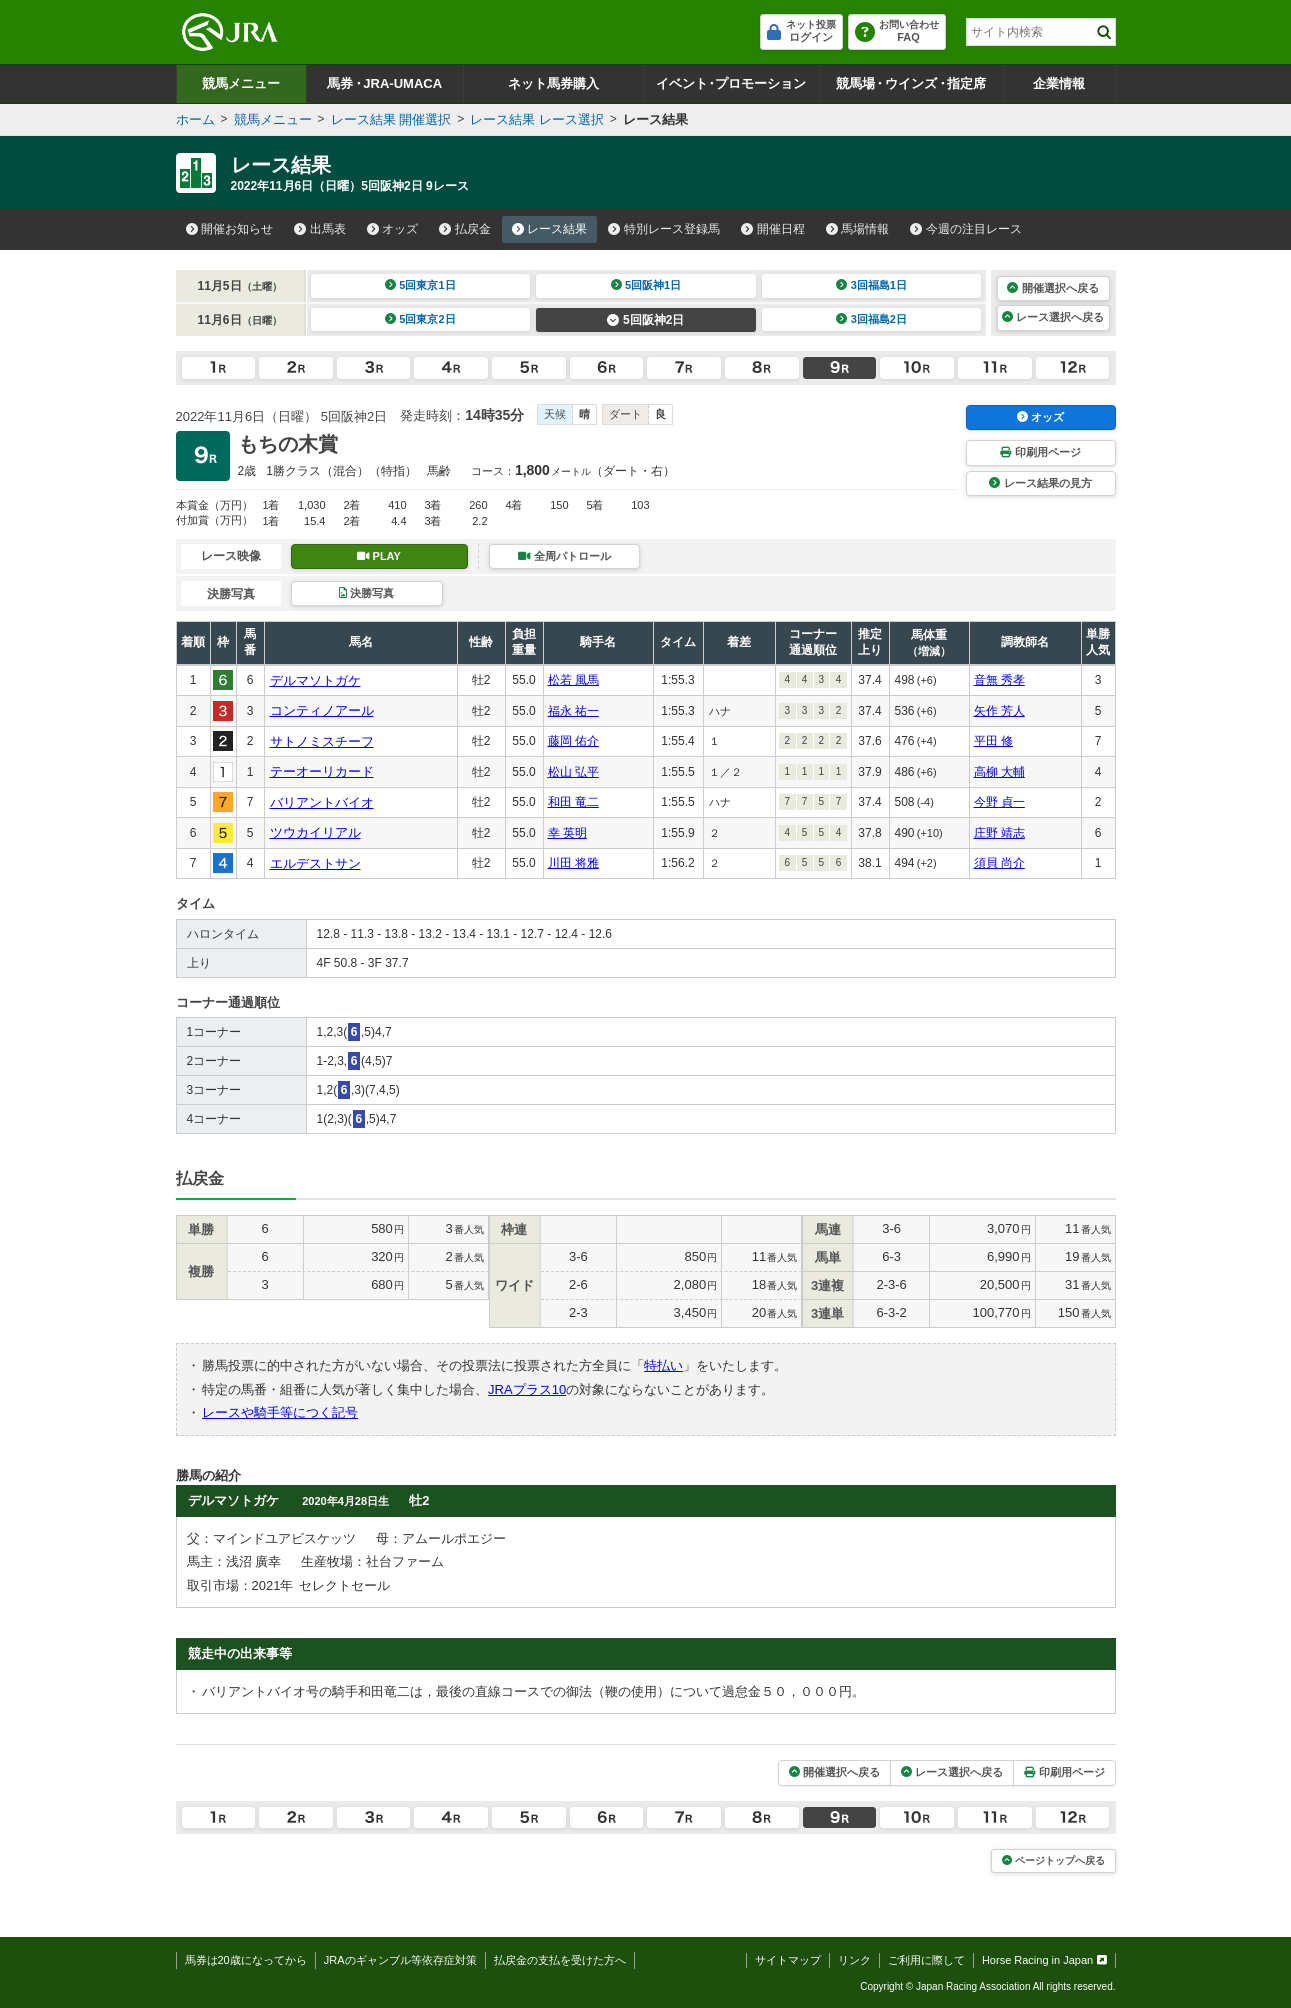 The height and width of the screenshot is (2008, 1291). Describe the element at coordinates (366, 593) in the screenshot. I see `決勝写真` at that location.